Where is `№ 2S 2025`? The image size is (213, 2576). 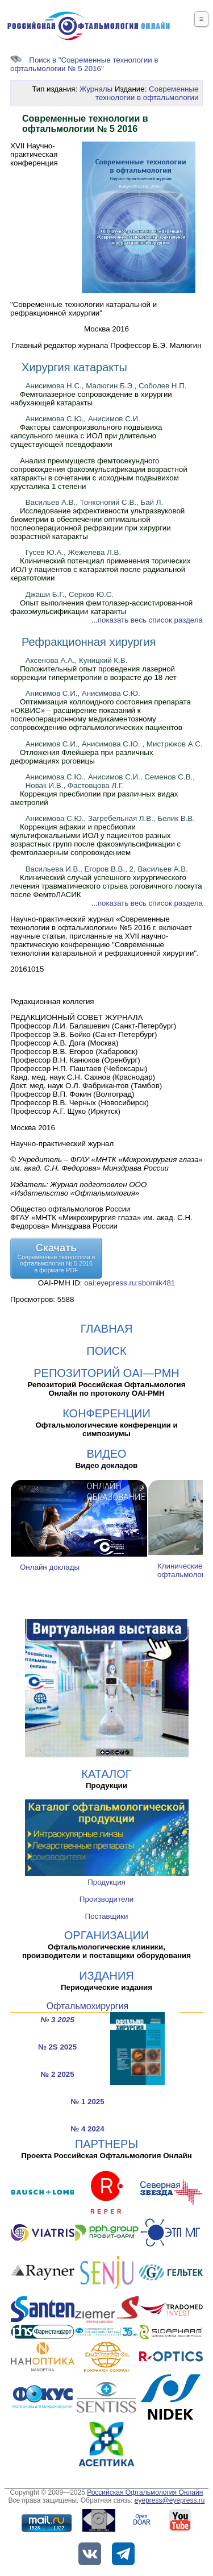 № 2S 2025 is located at coordinates (57, 2047).